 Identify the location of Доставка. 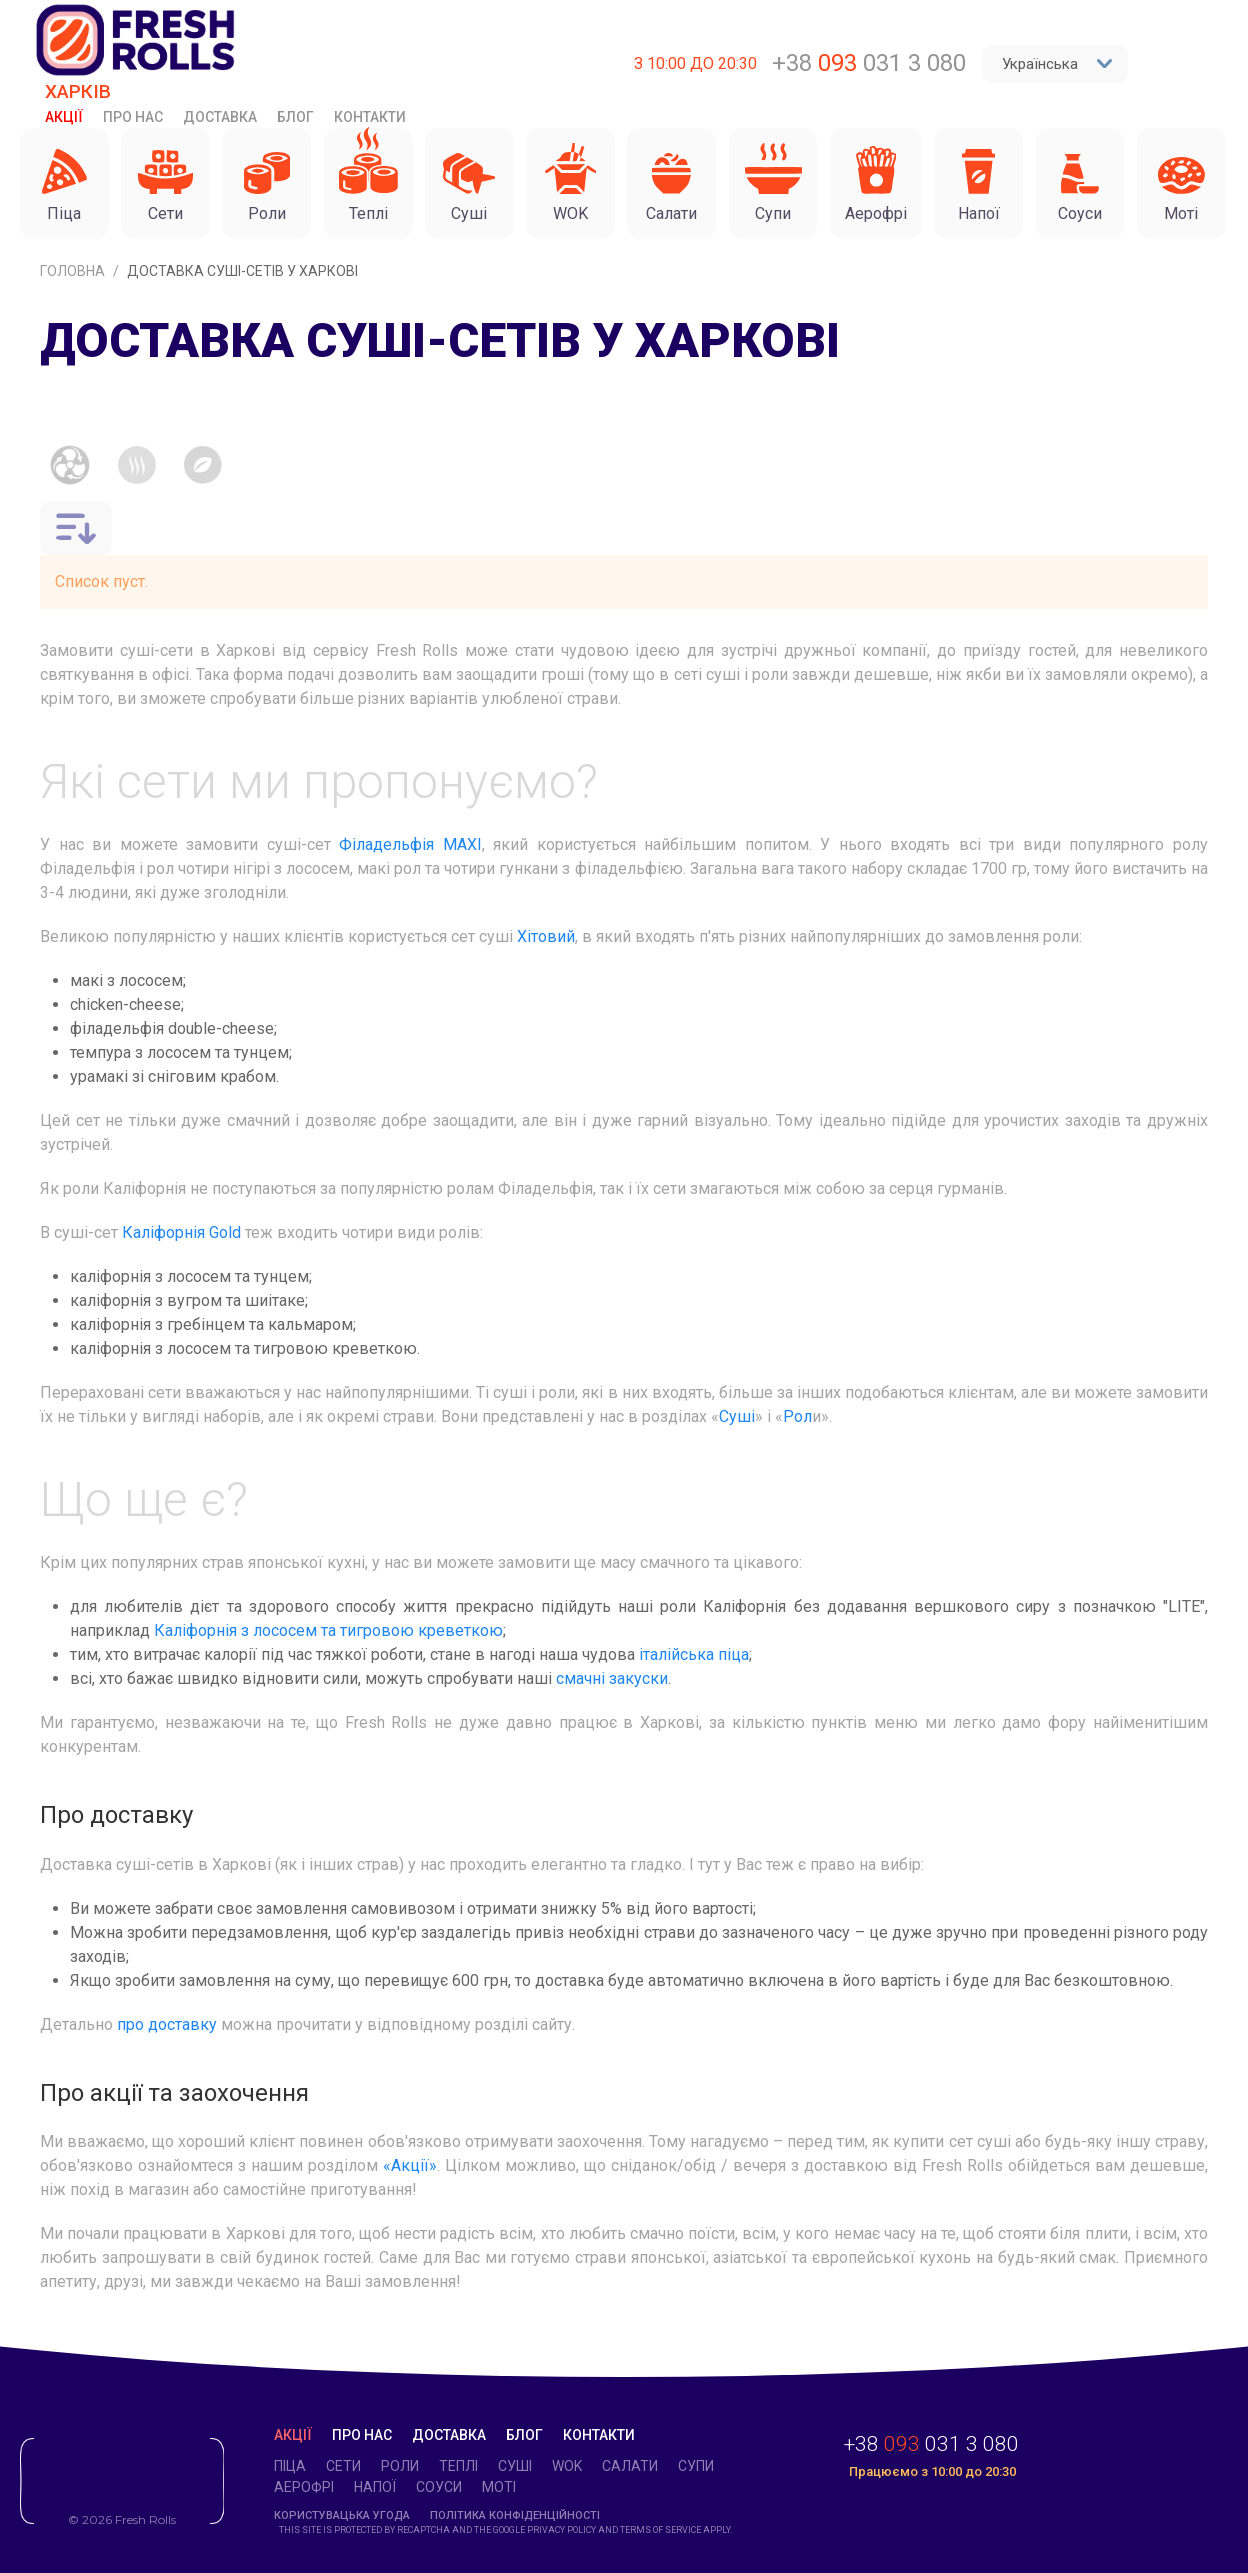
(220, 117).